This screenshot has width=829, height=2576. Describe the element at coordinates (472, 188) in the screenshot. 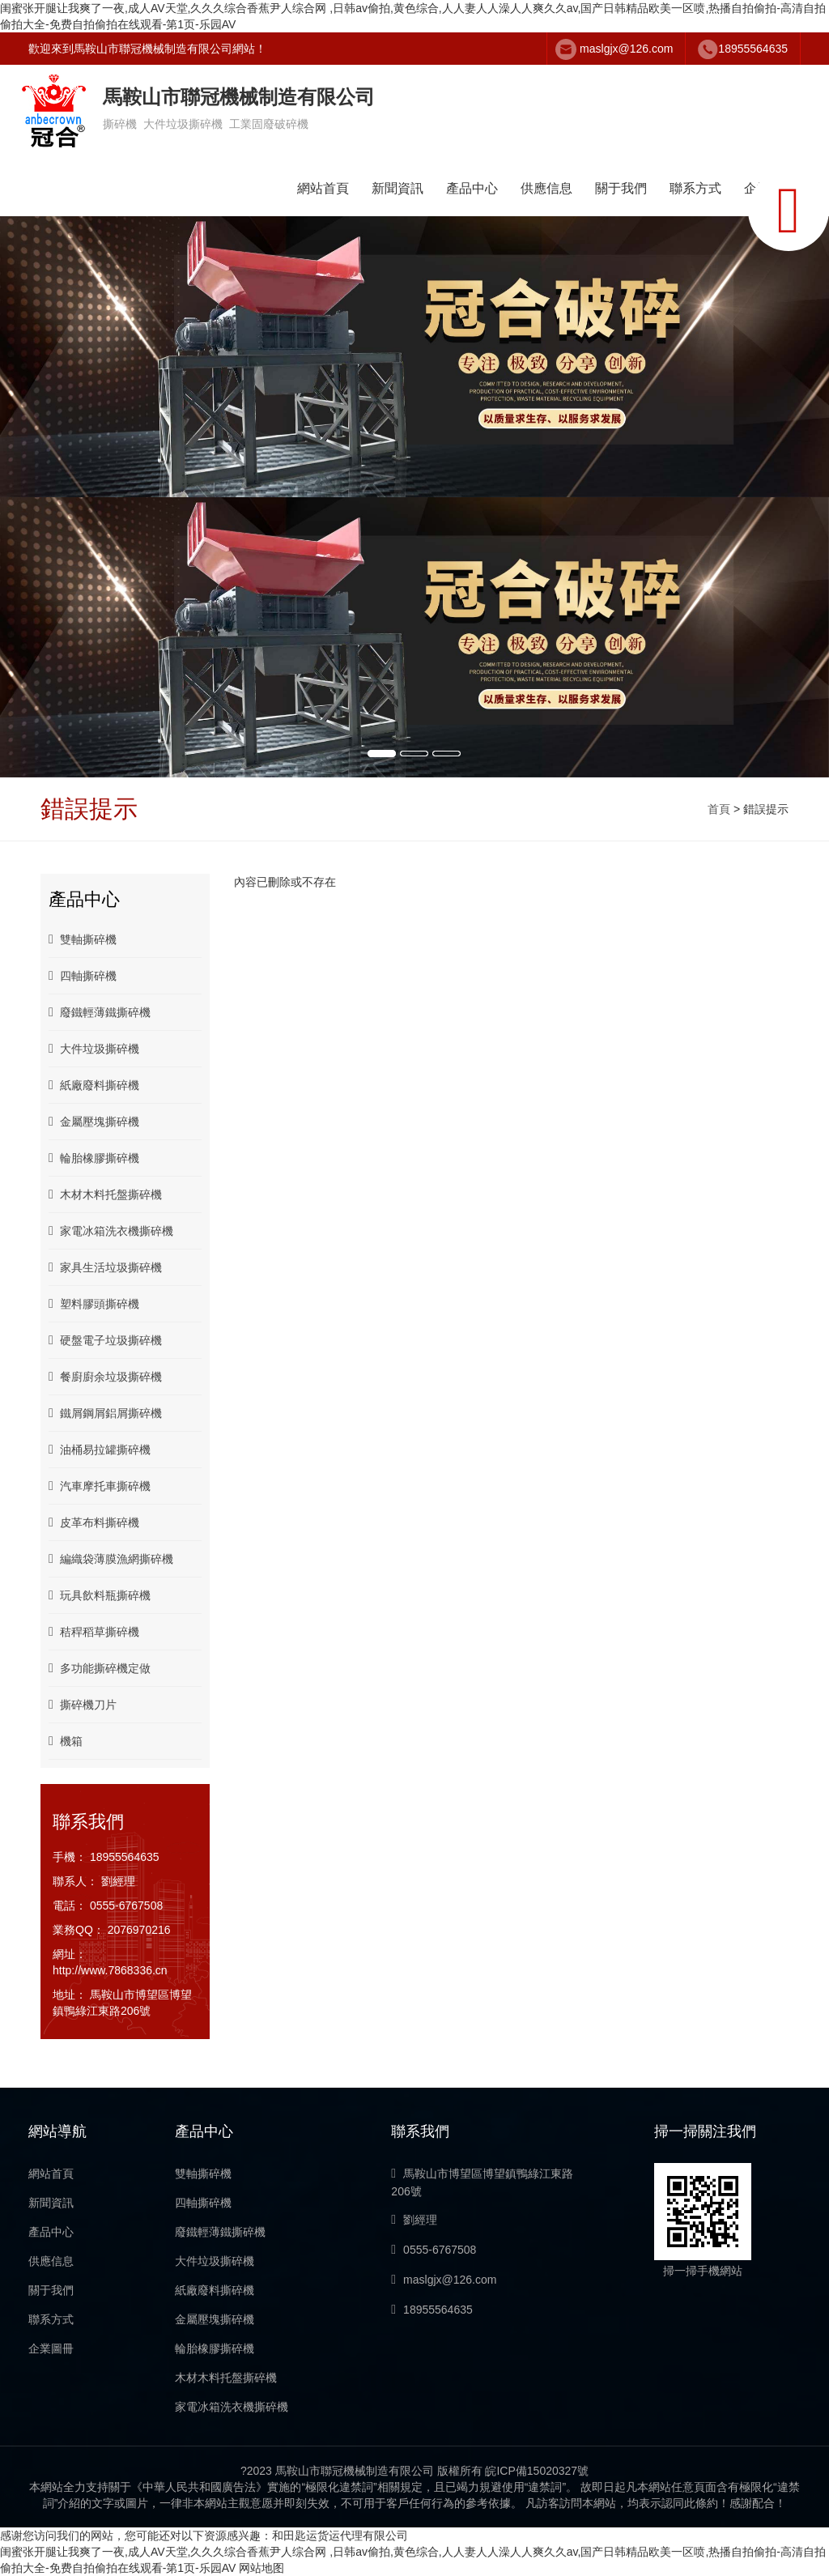

I see `產品中心` at that location.